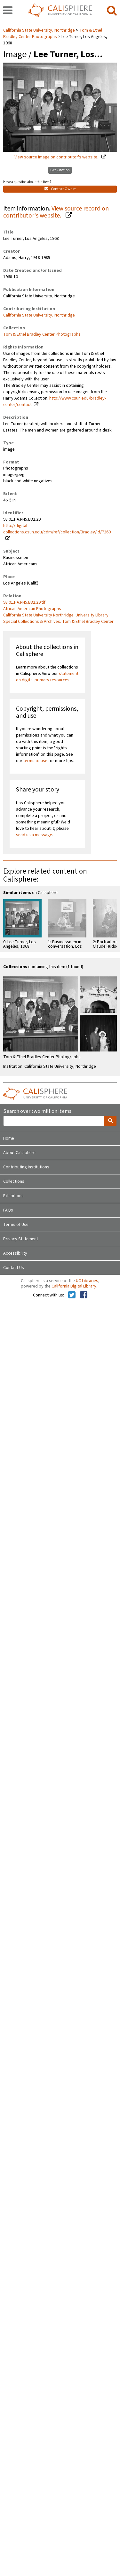  I want to click on statement on digital primary resources, so click(47, 676).